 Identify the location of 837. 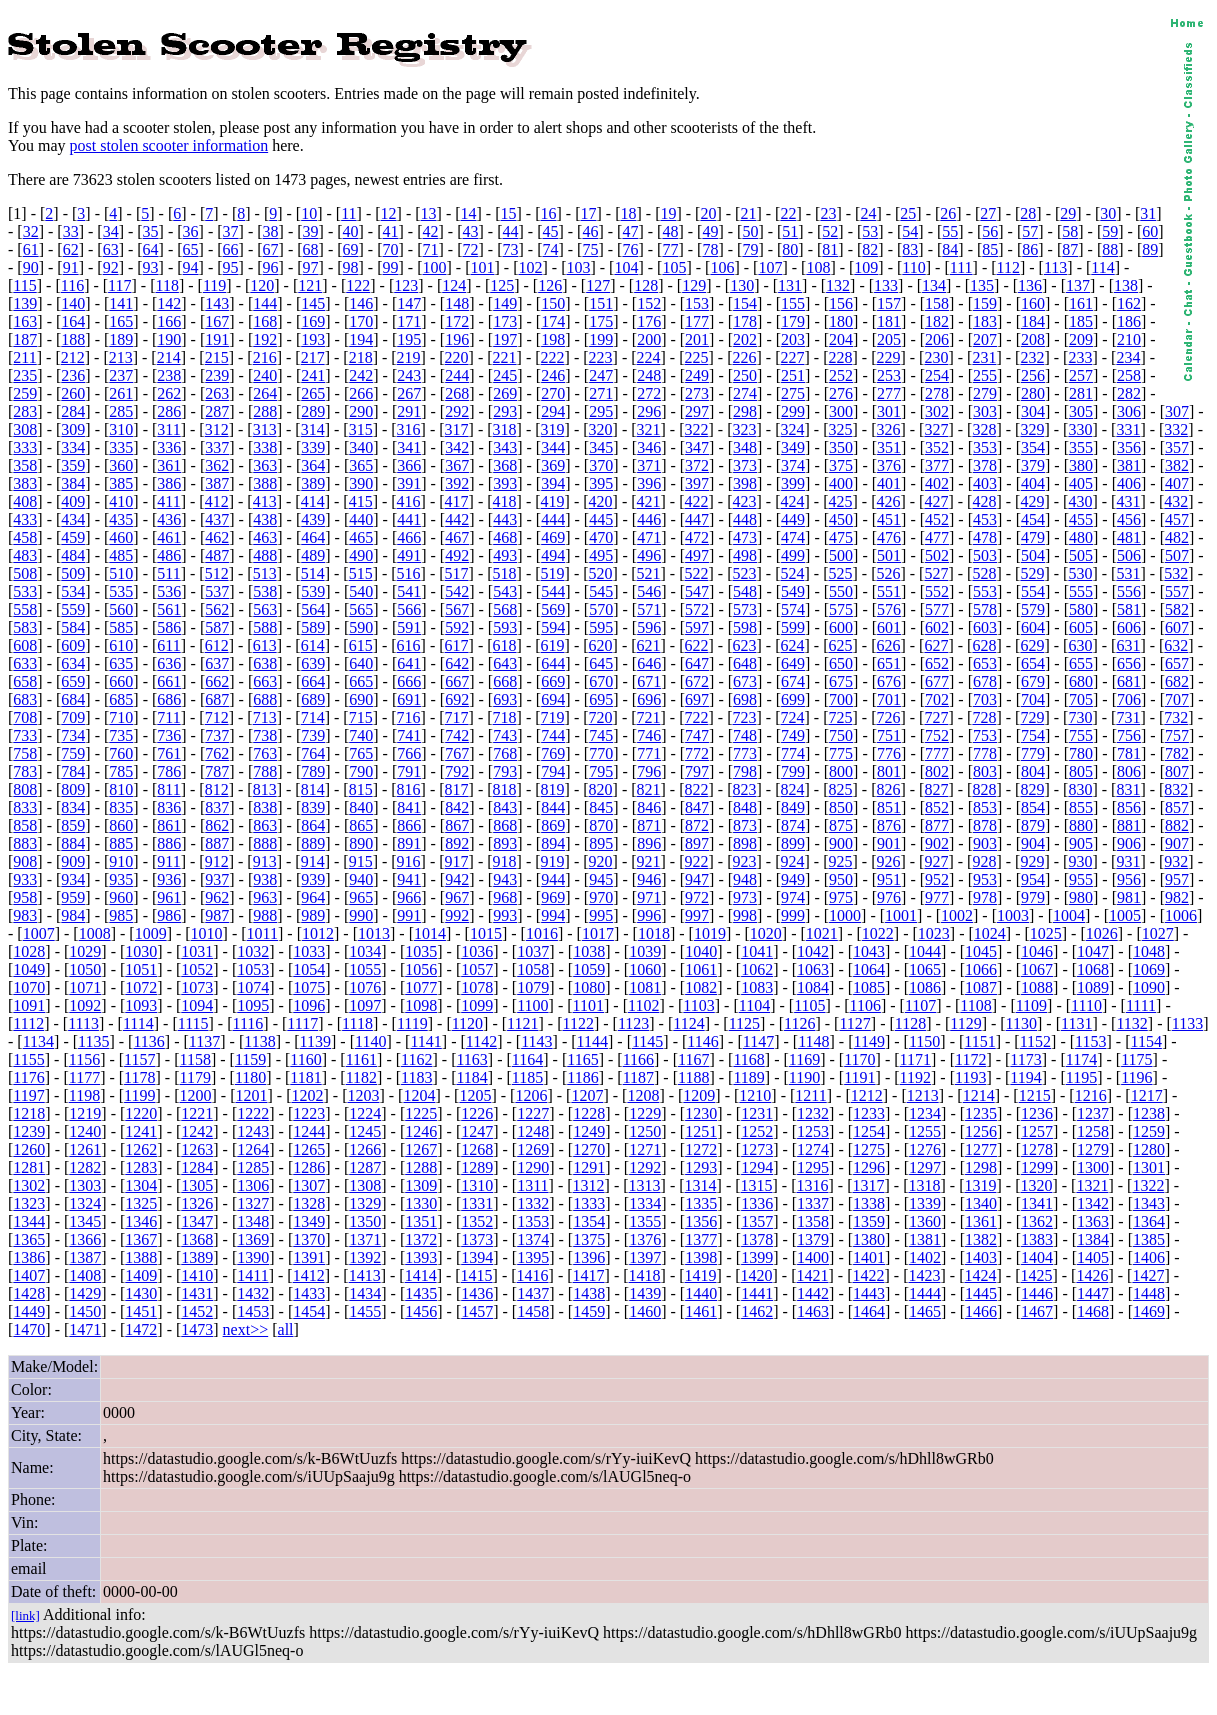
(217, 807).